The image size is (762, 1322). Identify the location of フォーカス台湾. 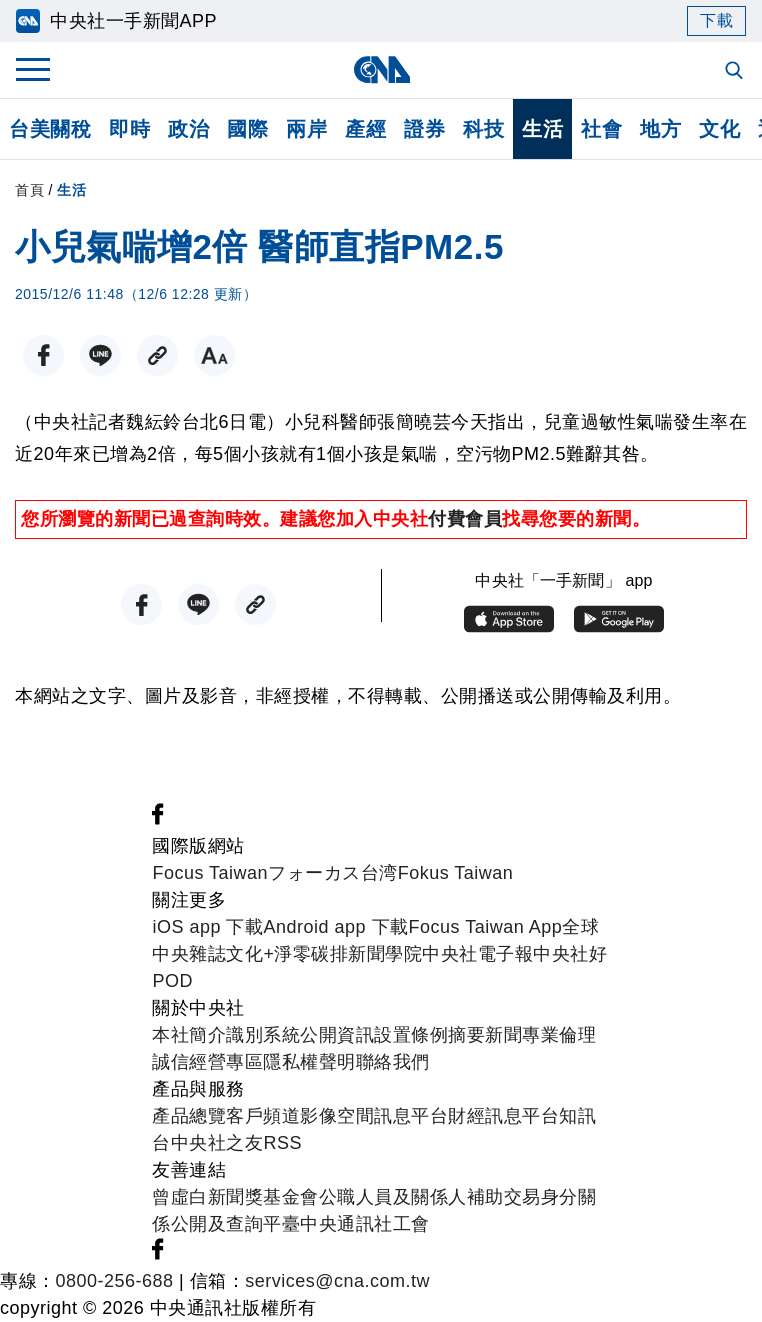
(333, 873).